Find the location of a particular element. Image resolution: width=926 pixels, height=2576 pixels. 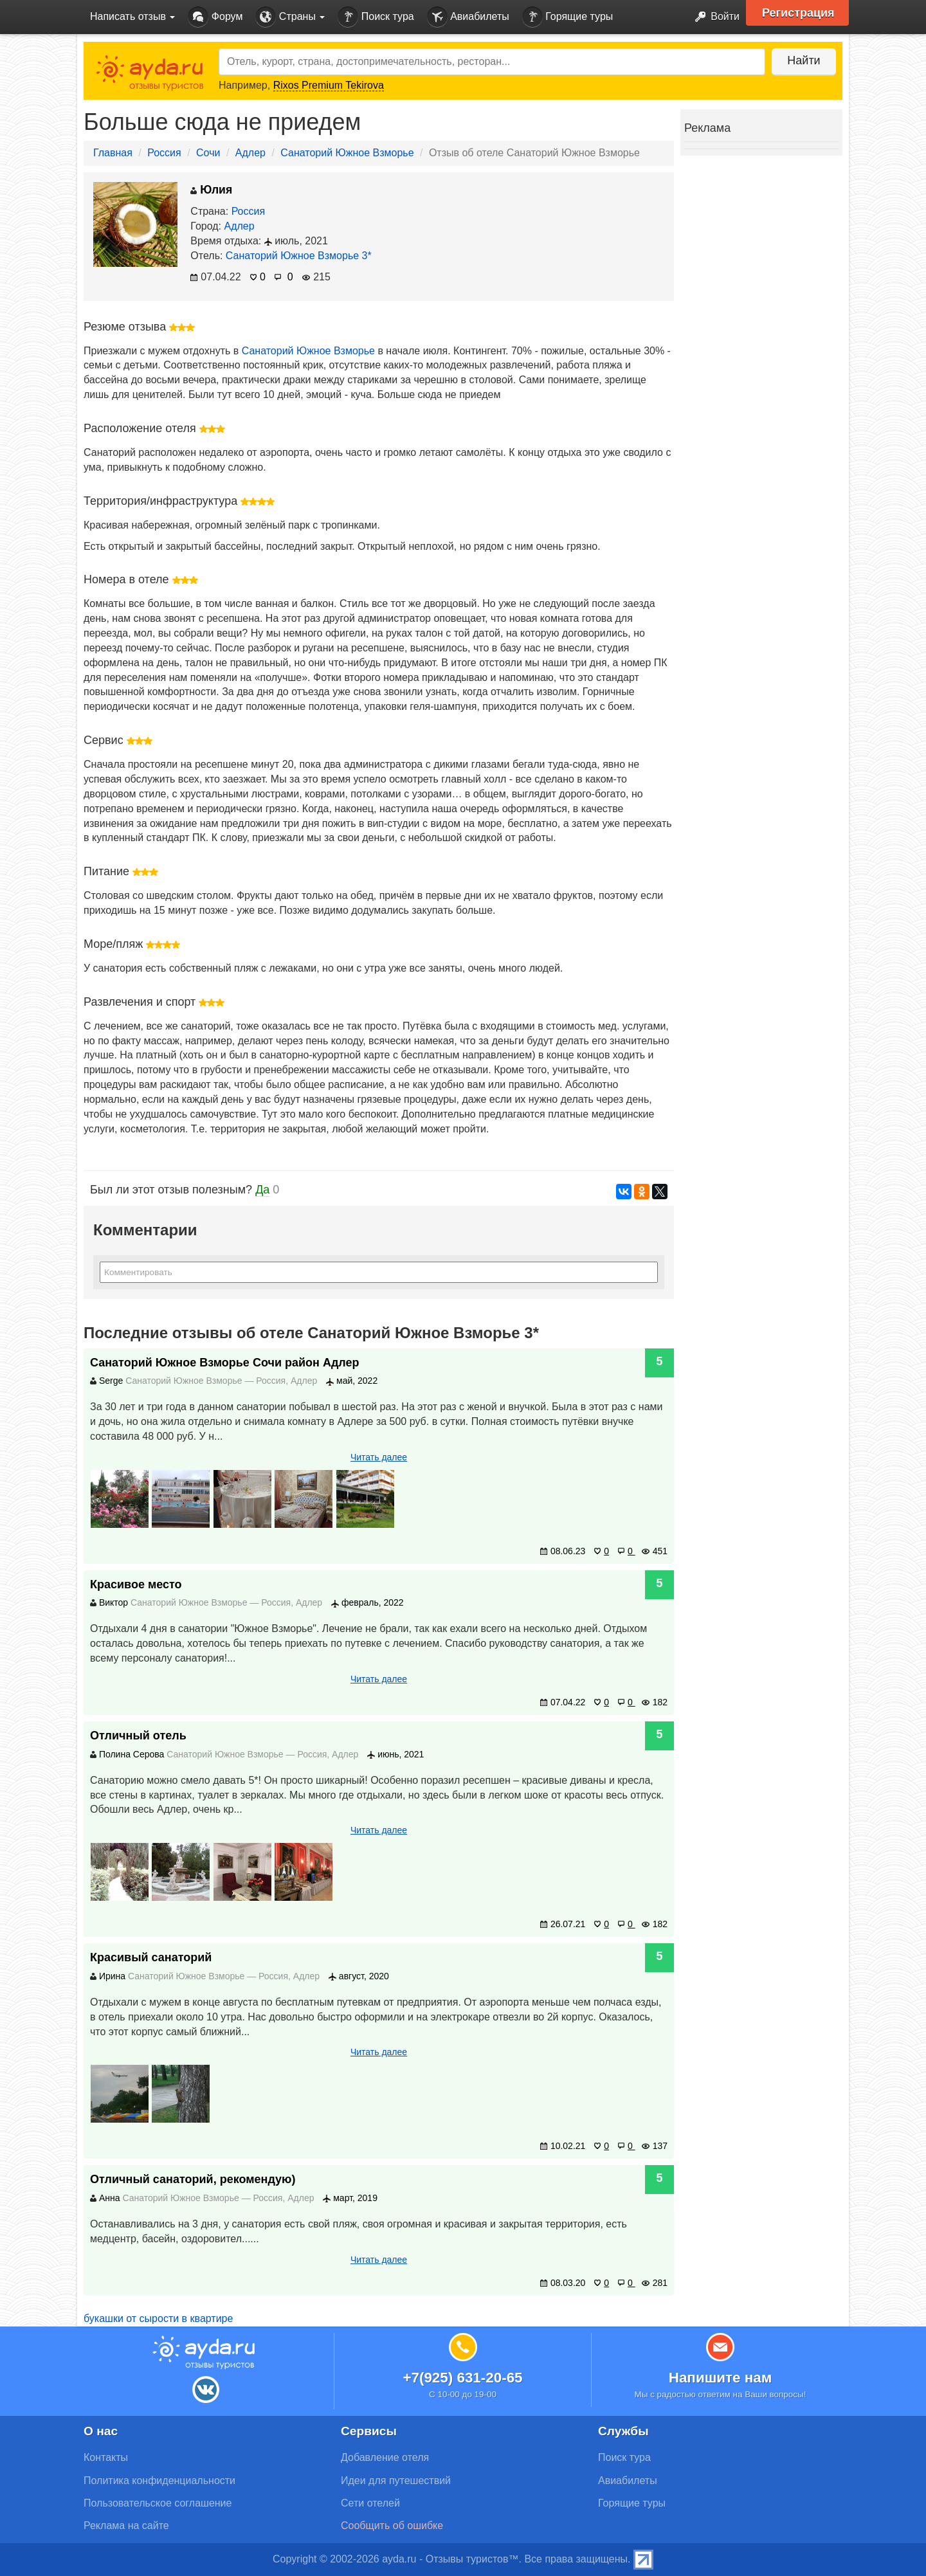

Читать далее is located at coordinates (378, 1457).